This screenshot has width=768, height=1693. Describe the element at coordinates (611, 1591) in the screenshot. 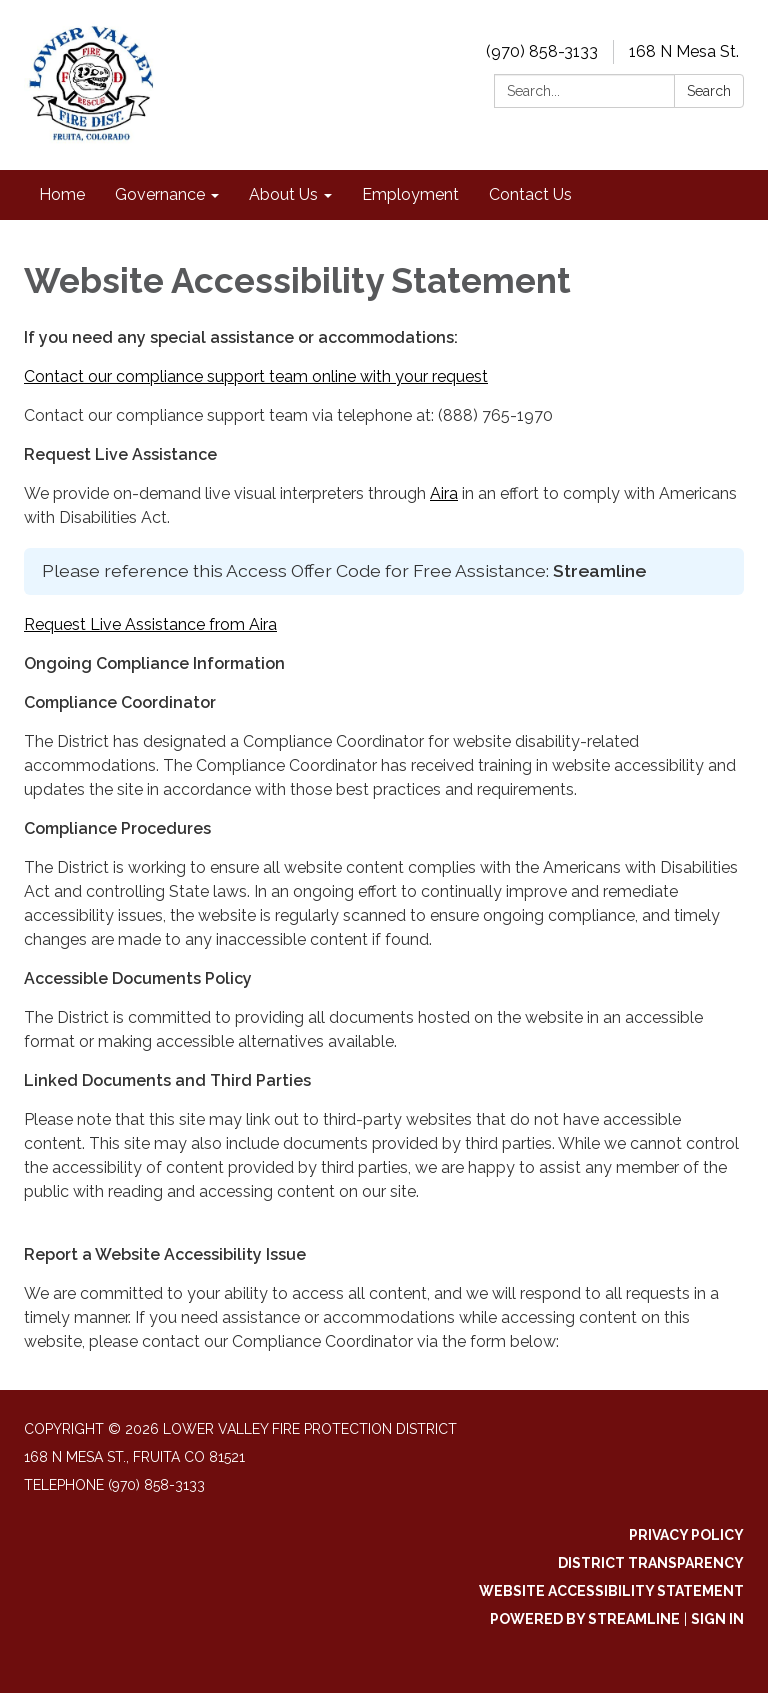

I see `Website Accessibility Statement` at that location.